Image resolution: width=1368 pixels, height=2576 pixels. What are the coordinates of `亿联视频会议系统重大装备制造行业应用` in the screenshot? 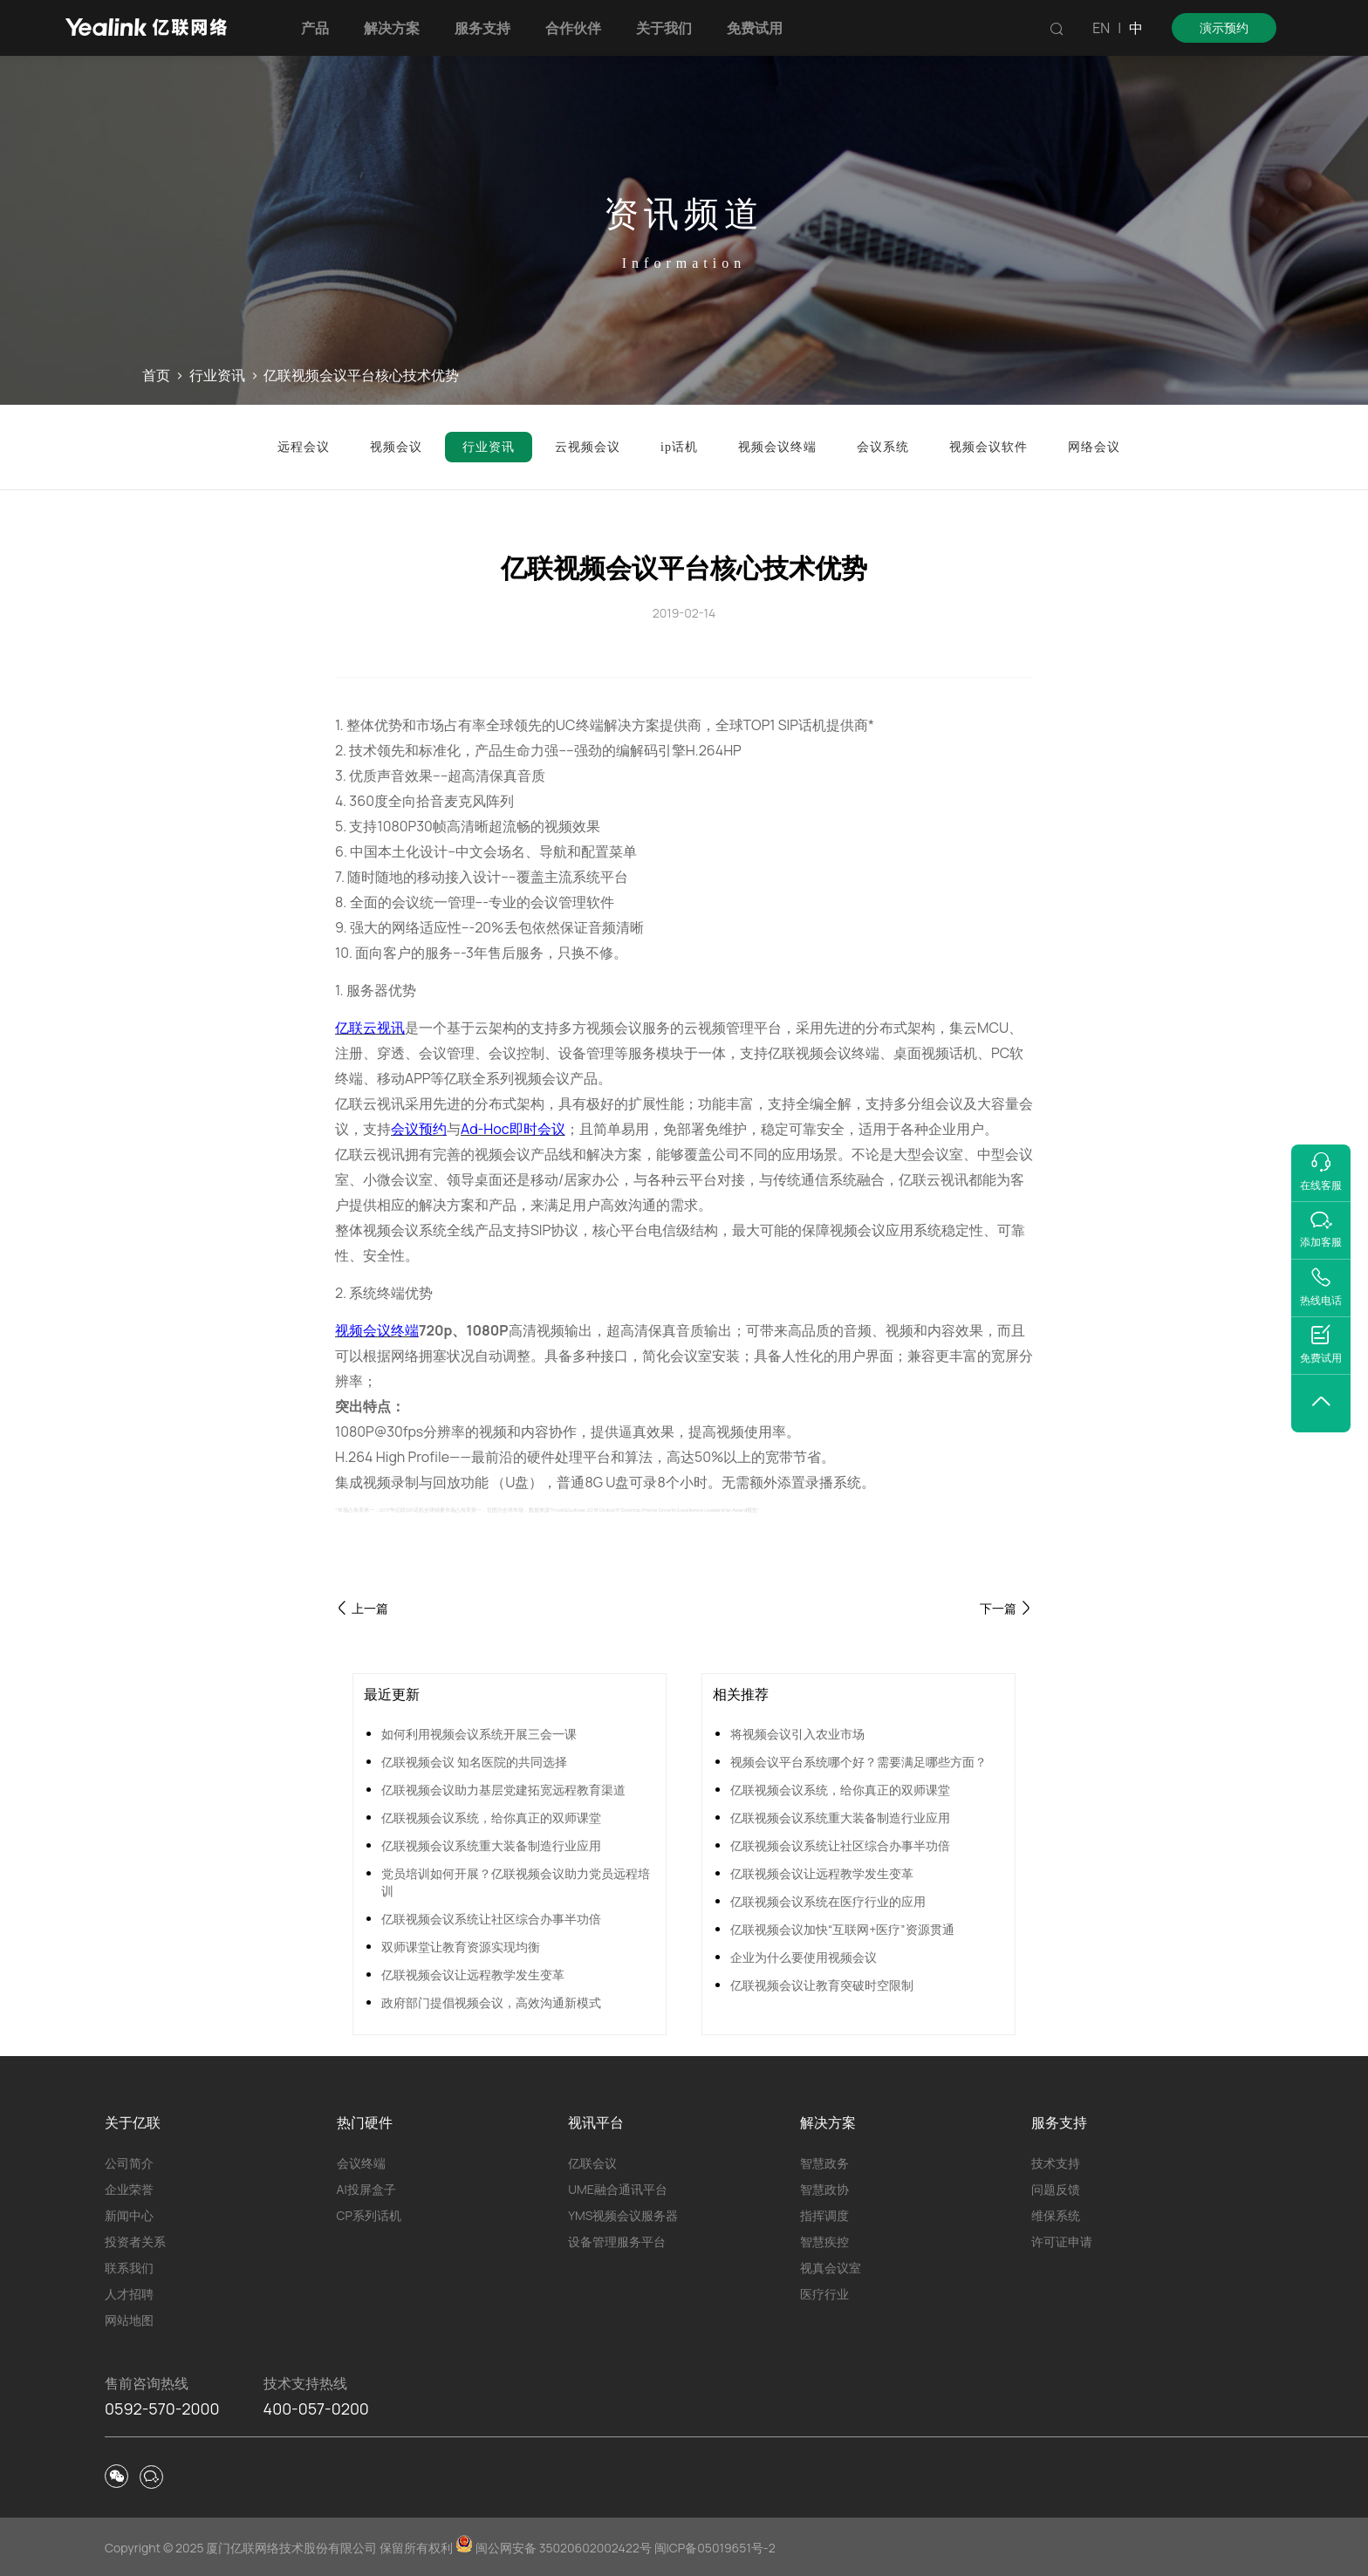 It's located at (491, 1845).